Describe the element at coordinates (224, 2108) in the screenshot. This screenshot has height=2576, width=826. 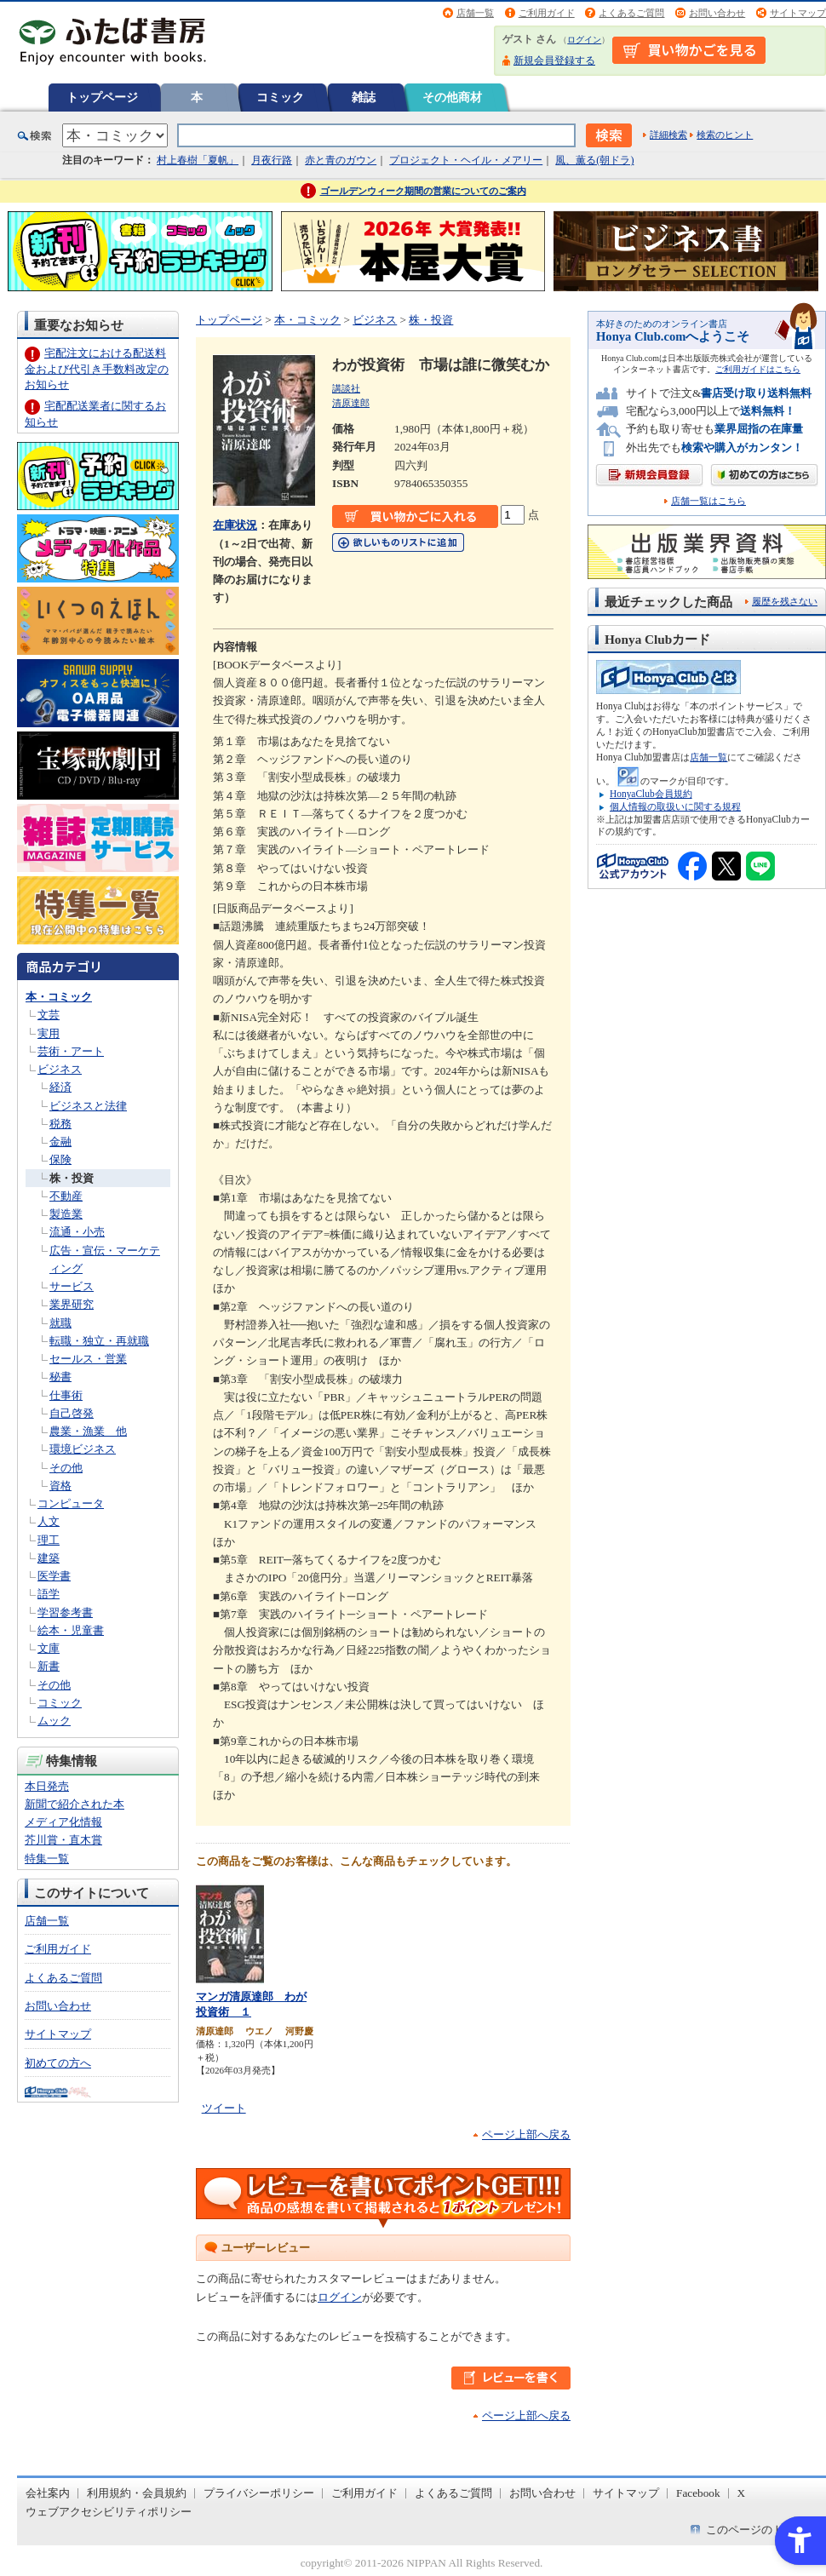
I see `ツイート` at that location.